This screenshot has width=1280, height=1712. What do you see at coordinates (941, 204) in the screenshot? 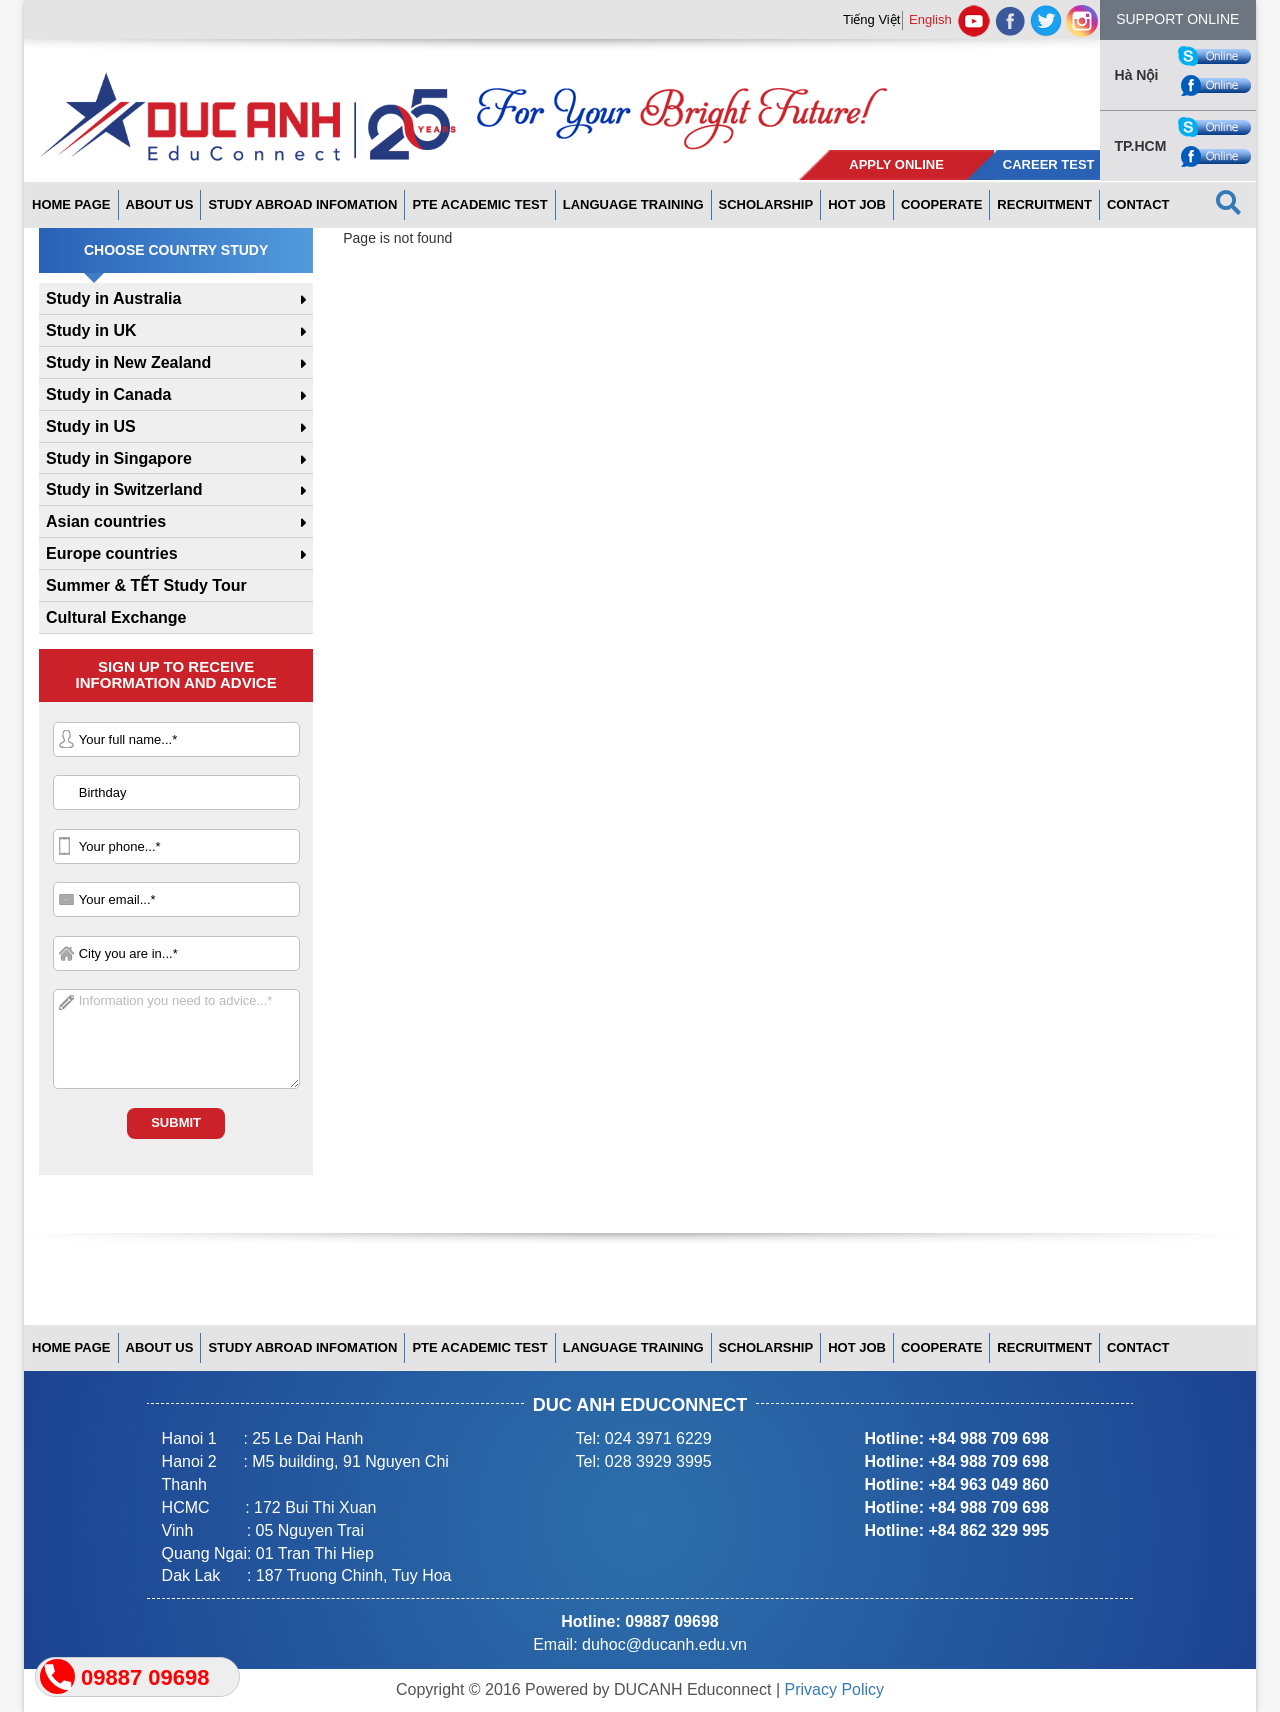
I see `Cooperate` at bounding box center [941, 204].